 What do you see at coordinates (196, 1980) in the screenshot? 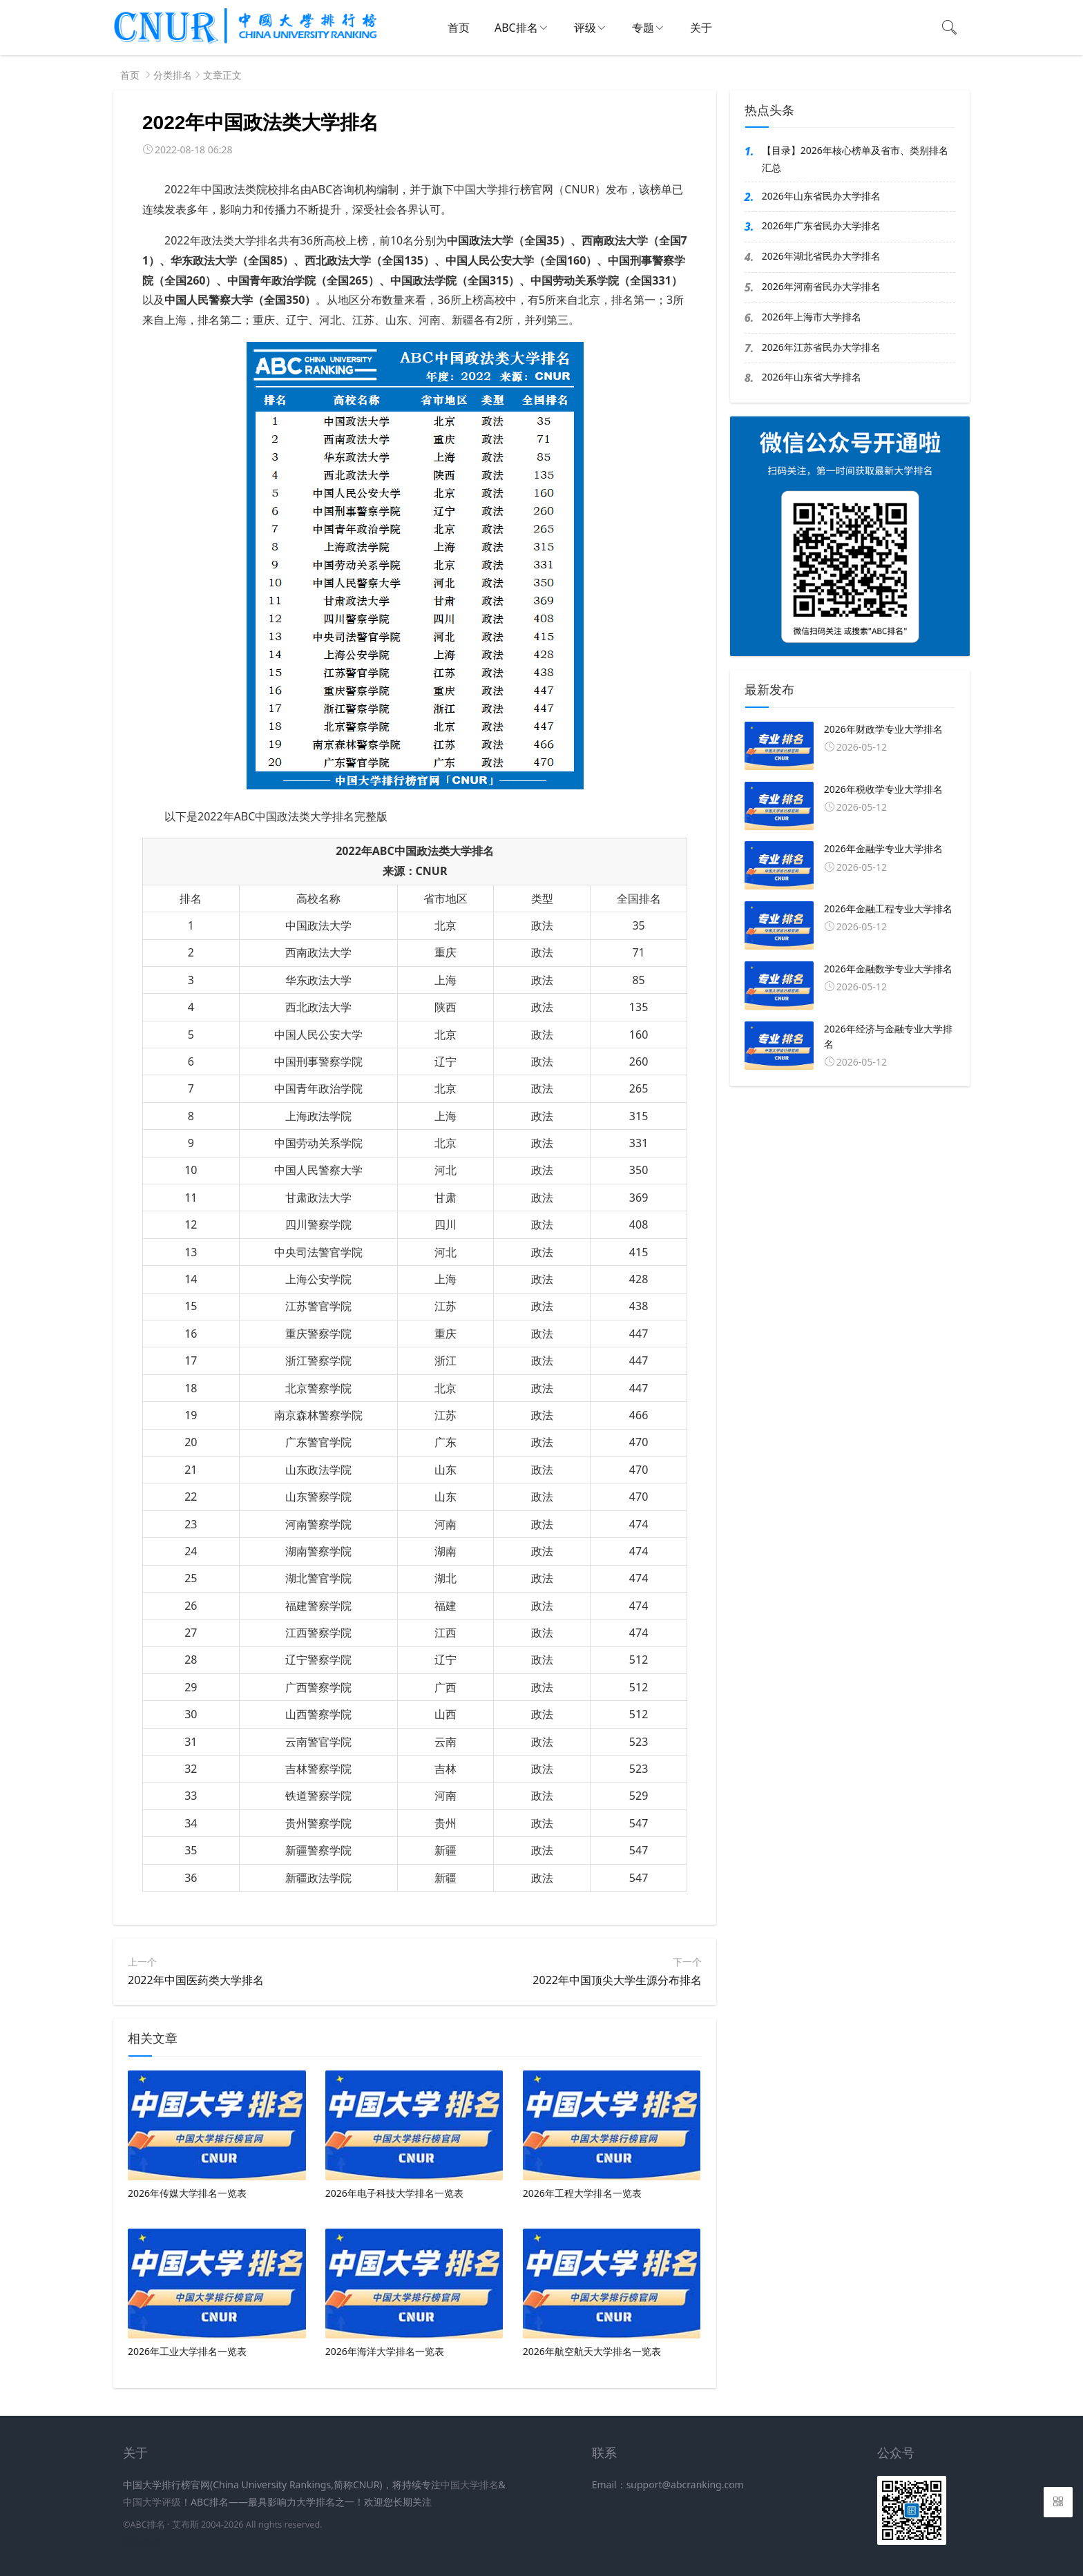
I see `2022年中国医药类大学排名` at bounding box center [196, 1980].